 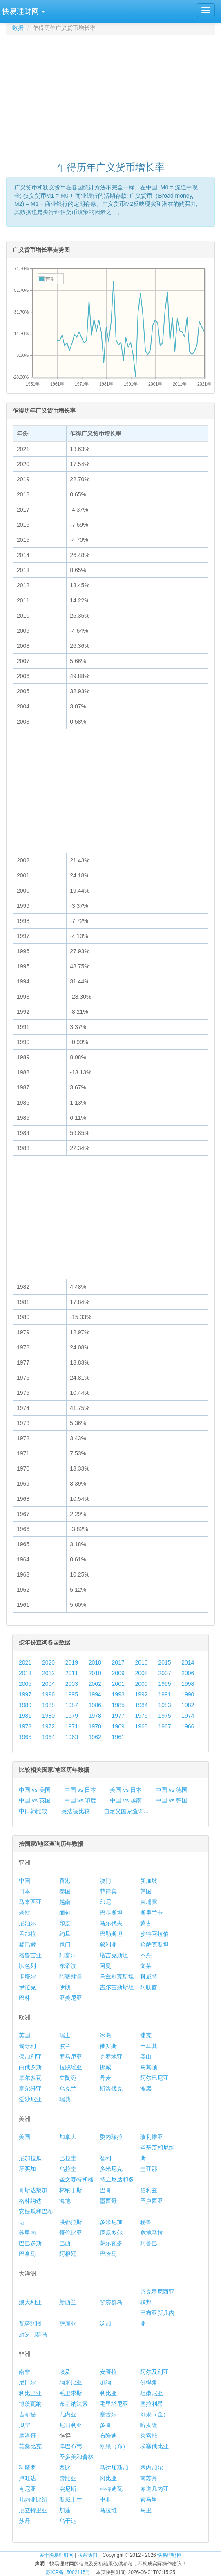 What do you see at coordinates (33, 2499) in the screenshot?
I see `几内亚比绍` at bounding box center [33, 2499].